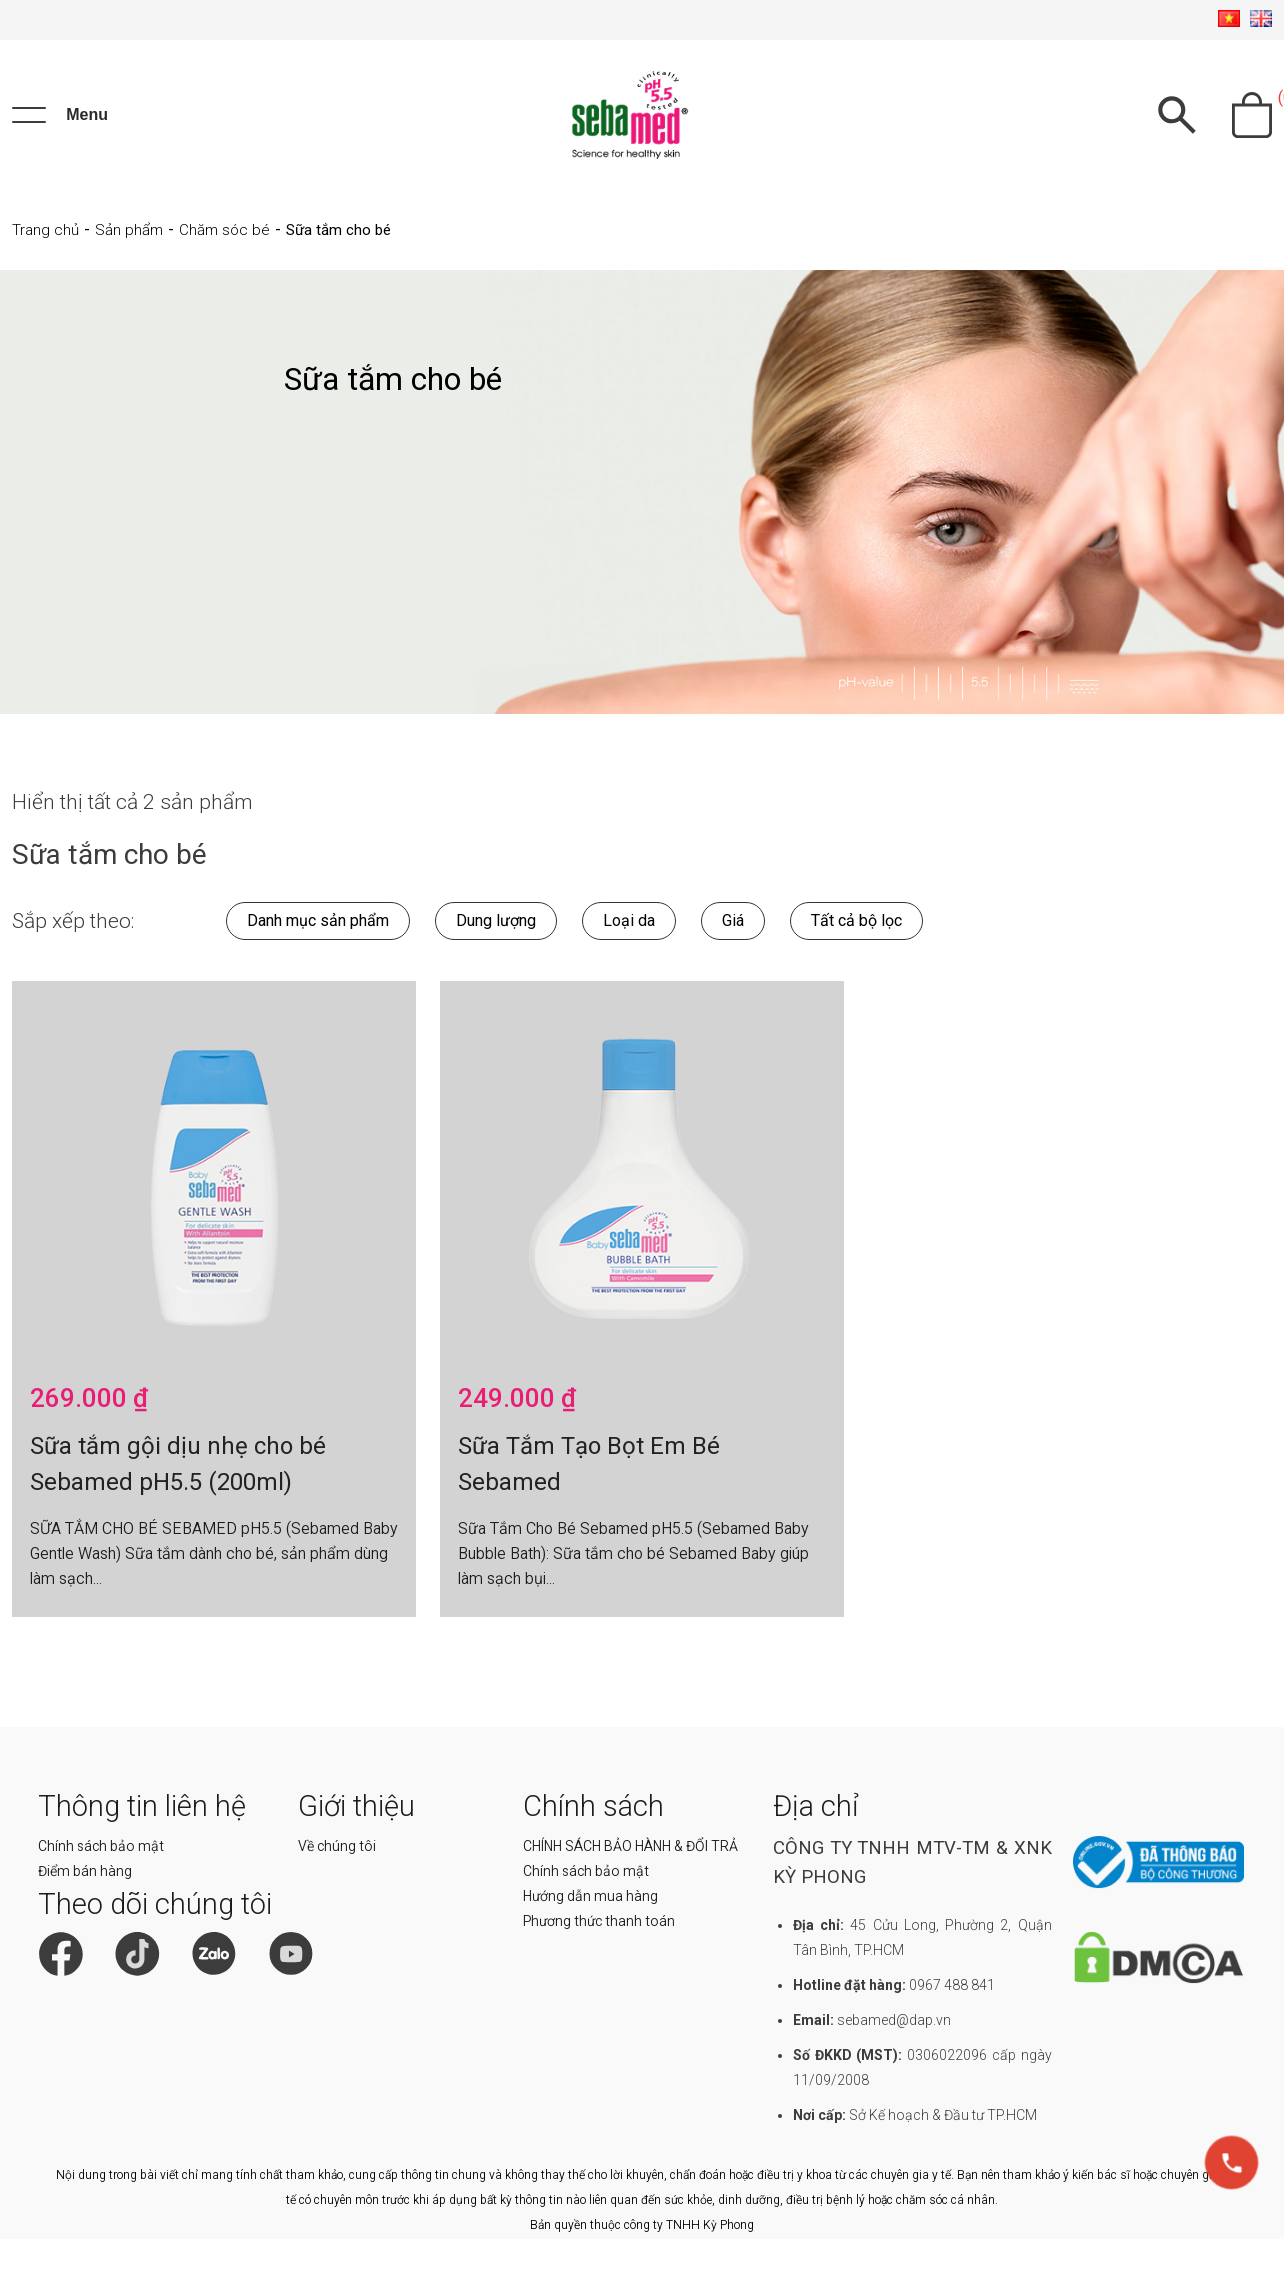  What do you see at coordinates (599, 1921) in the screenshot?
I see `Phương thức thanh toán` at bounding box center [599, 1921].